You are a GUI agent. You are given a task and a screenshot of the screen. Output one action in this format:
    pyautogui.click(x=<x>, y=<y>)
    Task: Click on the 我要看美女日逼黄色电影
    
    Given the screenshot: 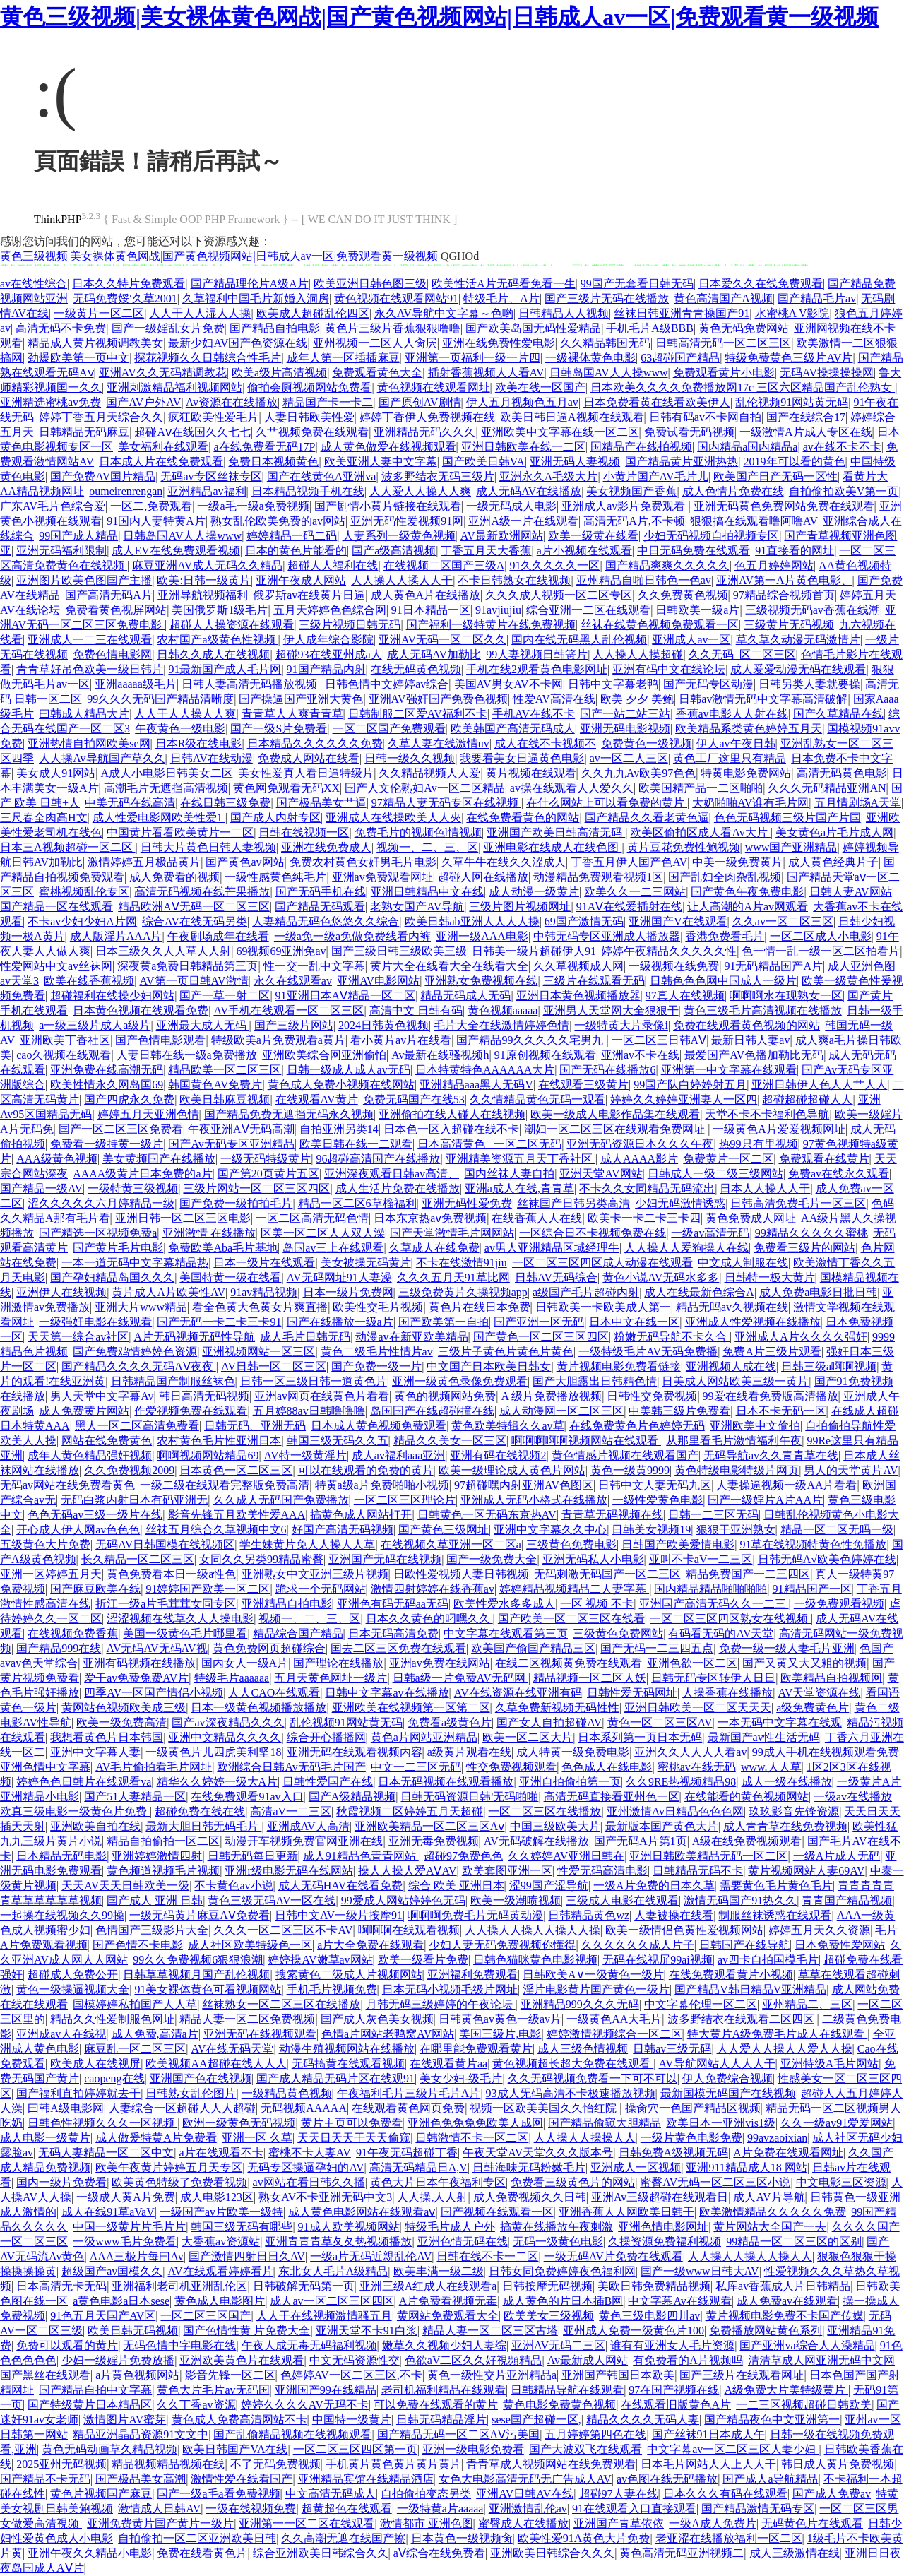 What is the action you would take?
    pyautogui.click(x=522, y=758)
    